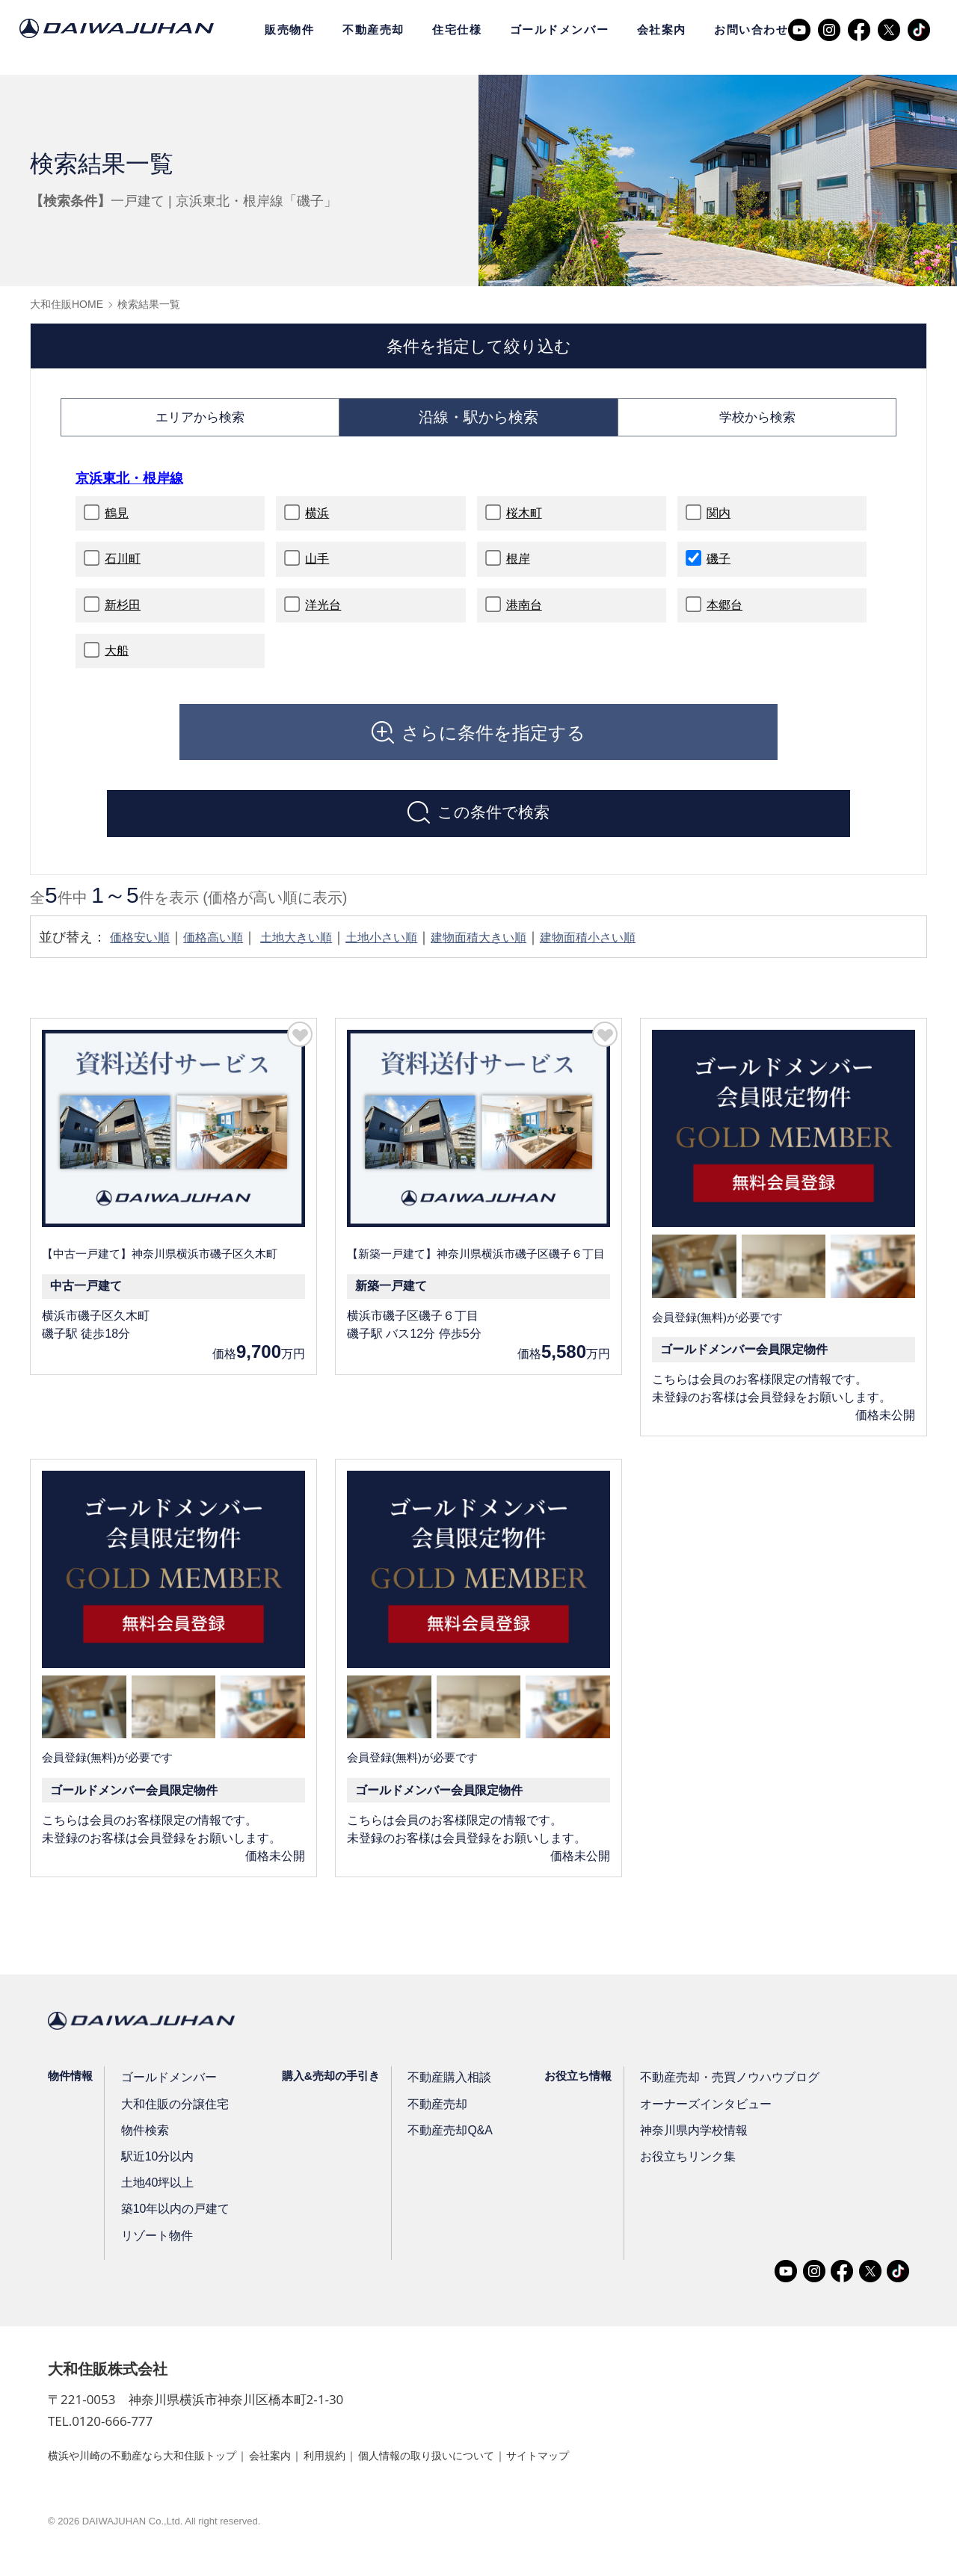  I want to click on 新杉田, so click(123, 614).